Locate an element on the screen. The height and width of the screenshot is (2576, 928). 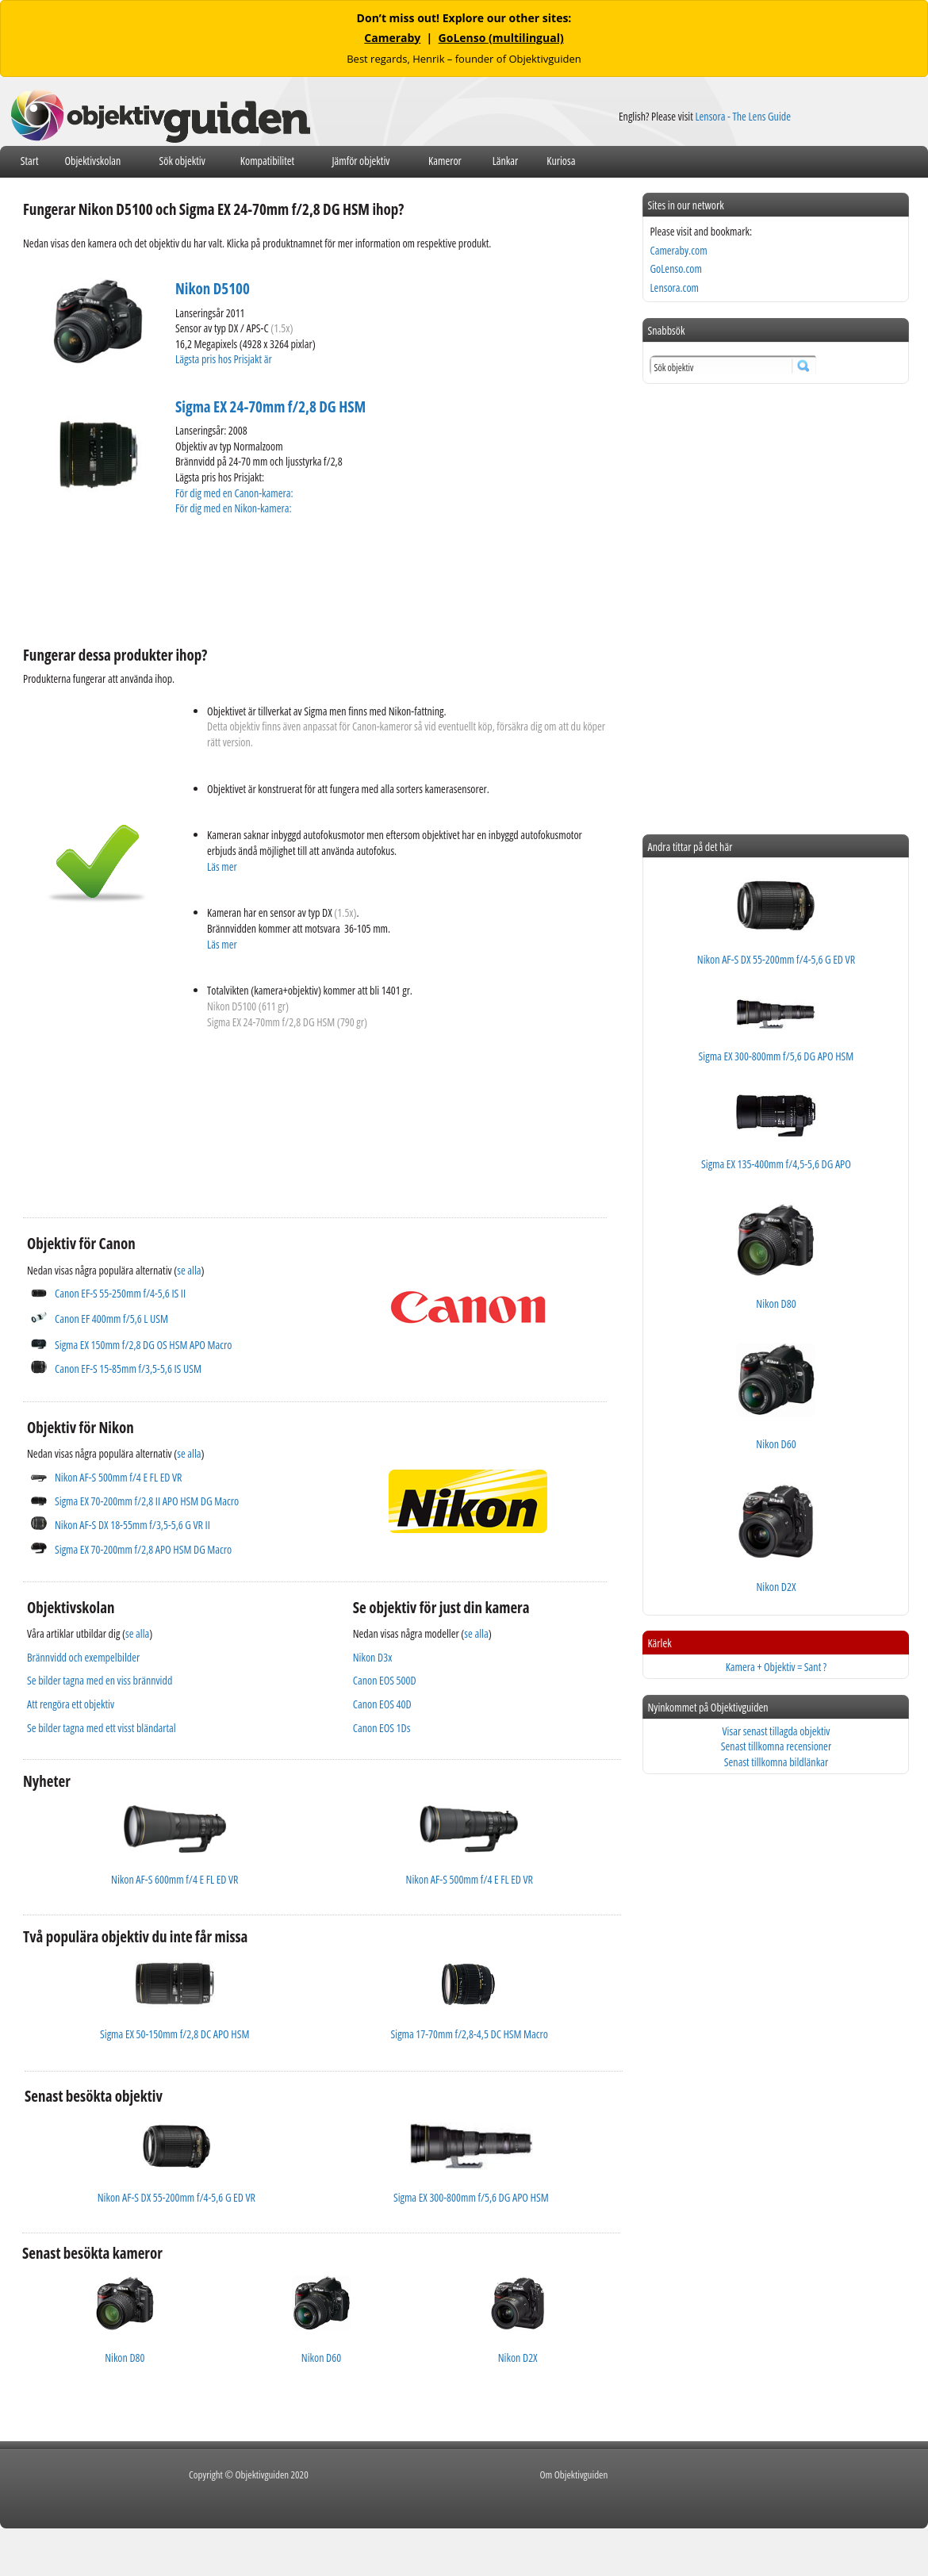
Nikon AF-S 500mm f/4 E FL ED VR is located at coordinates (118, 1477).